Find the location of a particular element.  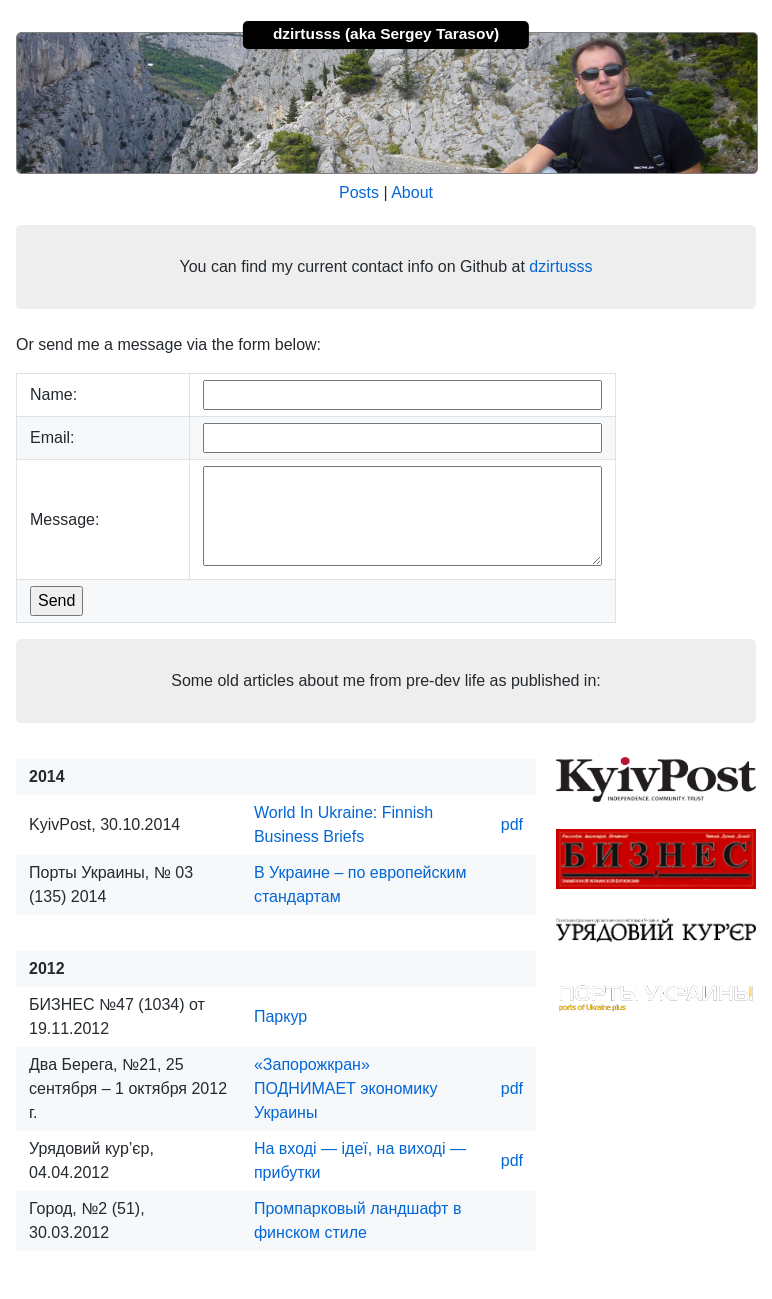

dzirtusss is located at coordinates (560, 266).